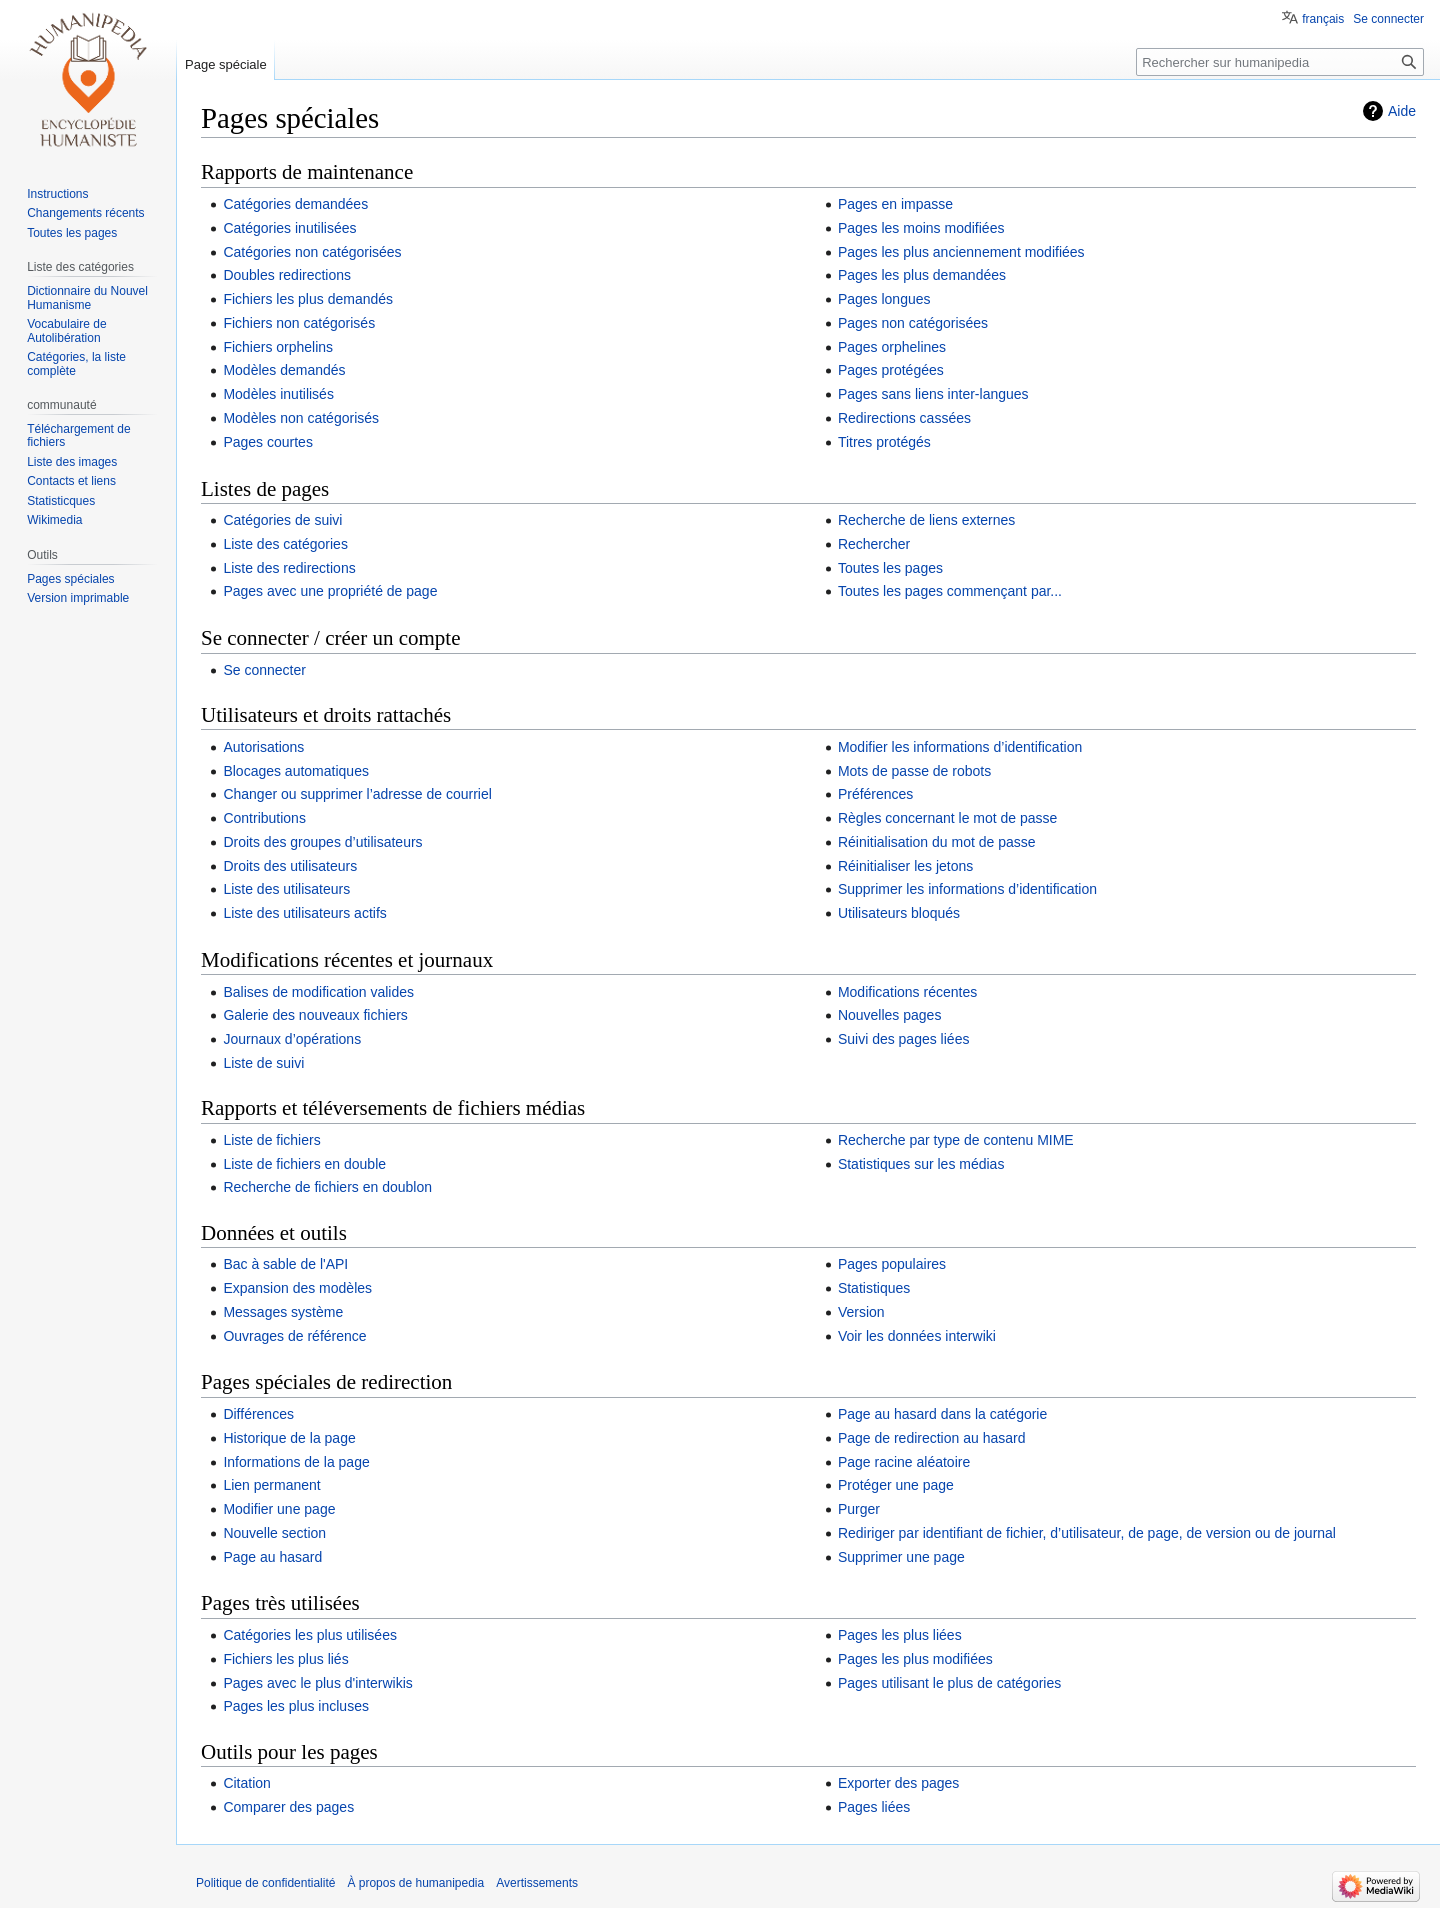 Image resolution: width=1440 pixels, height=1908 pixels. Describe the element at coordinates (537, 1883) in the screenshot. I see `Avertissements` at that location.